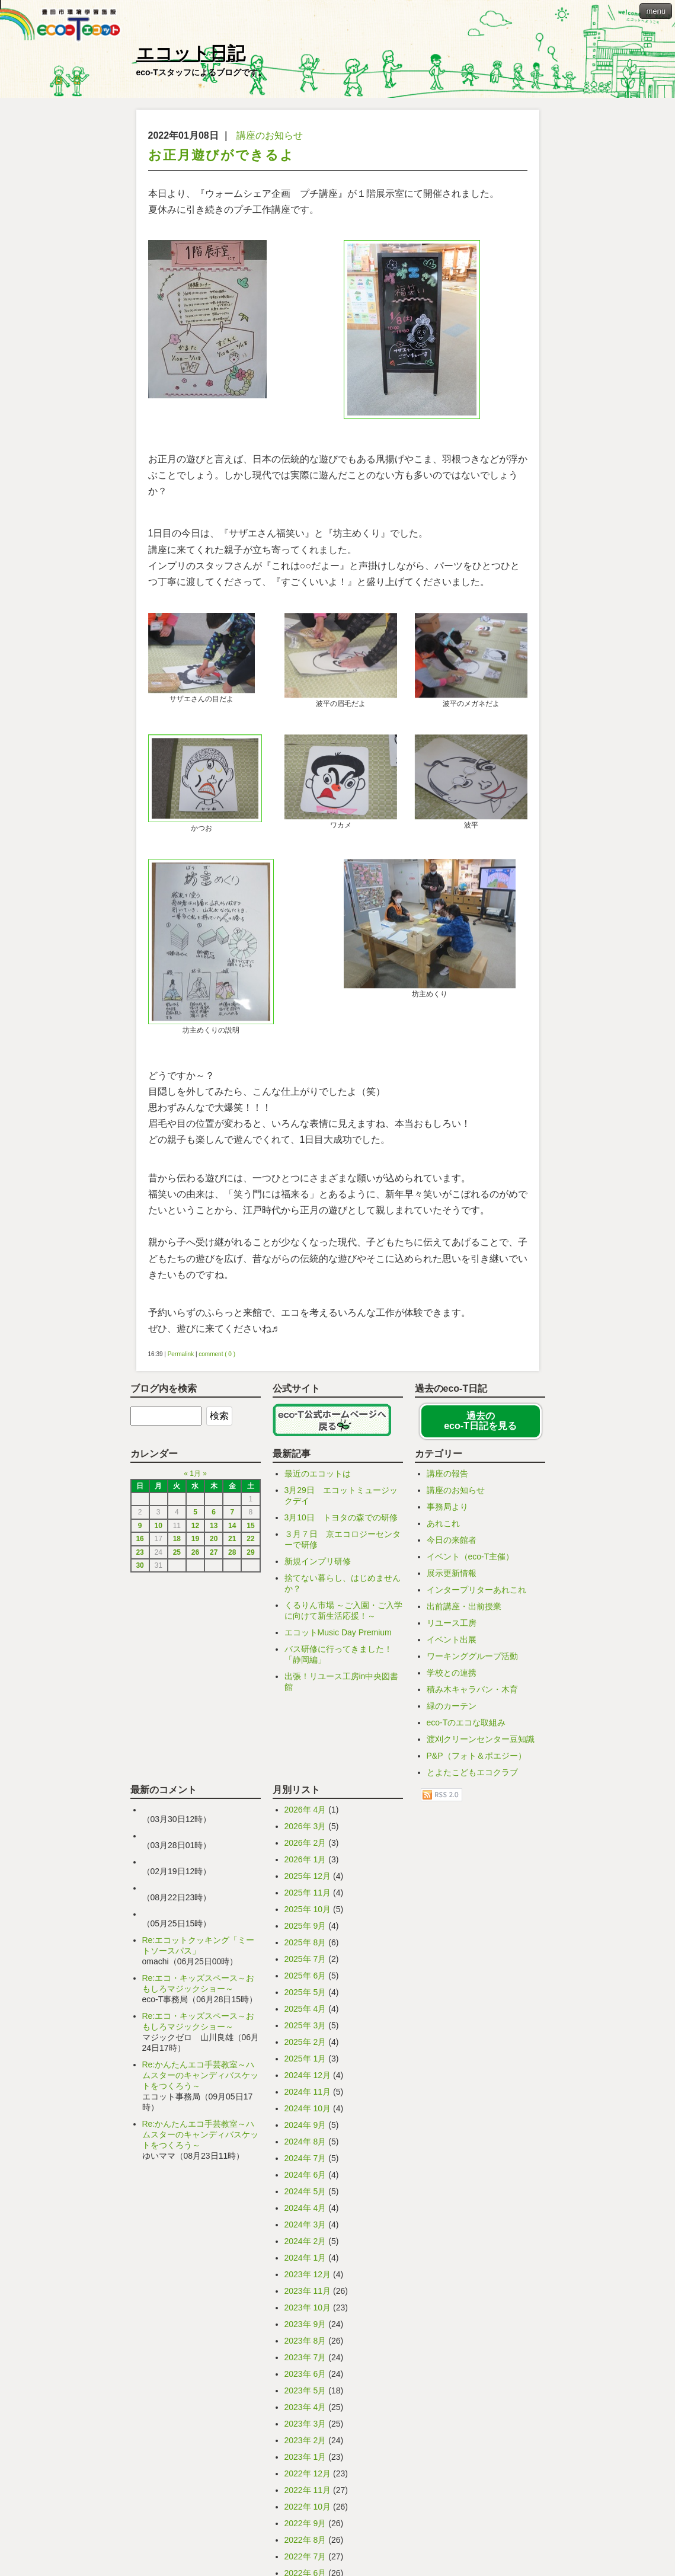  What do you see at coordinates (307, 2063) in the screenshot?
I see `2025年 10月` at bounding box center [307, 2063].